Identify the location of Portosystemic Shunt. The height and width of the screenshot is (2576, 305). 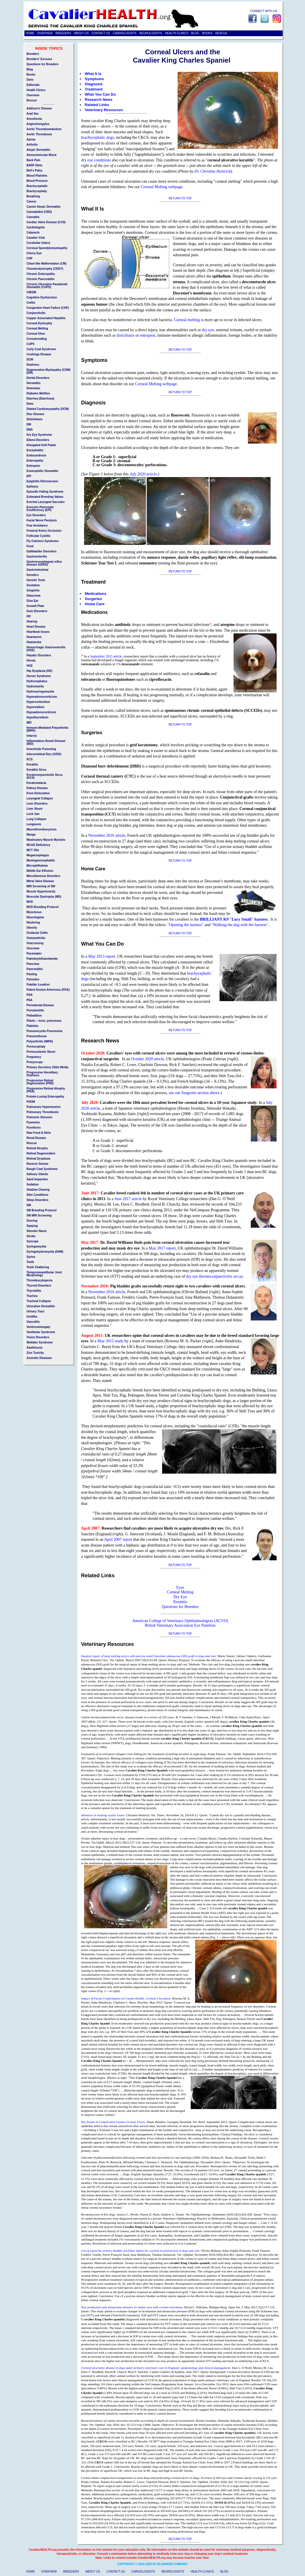
(41, 1051).